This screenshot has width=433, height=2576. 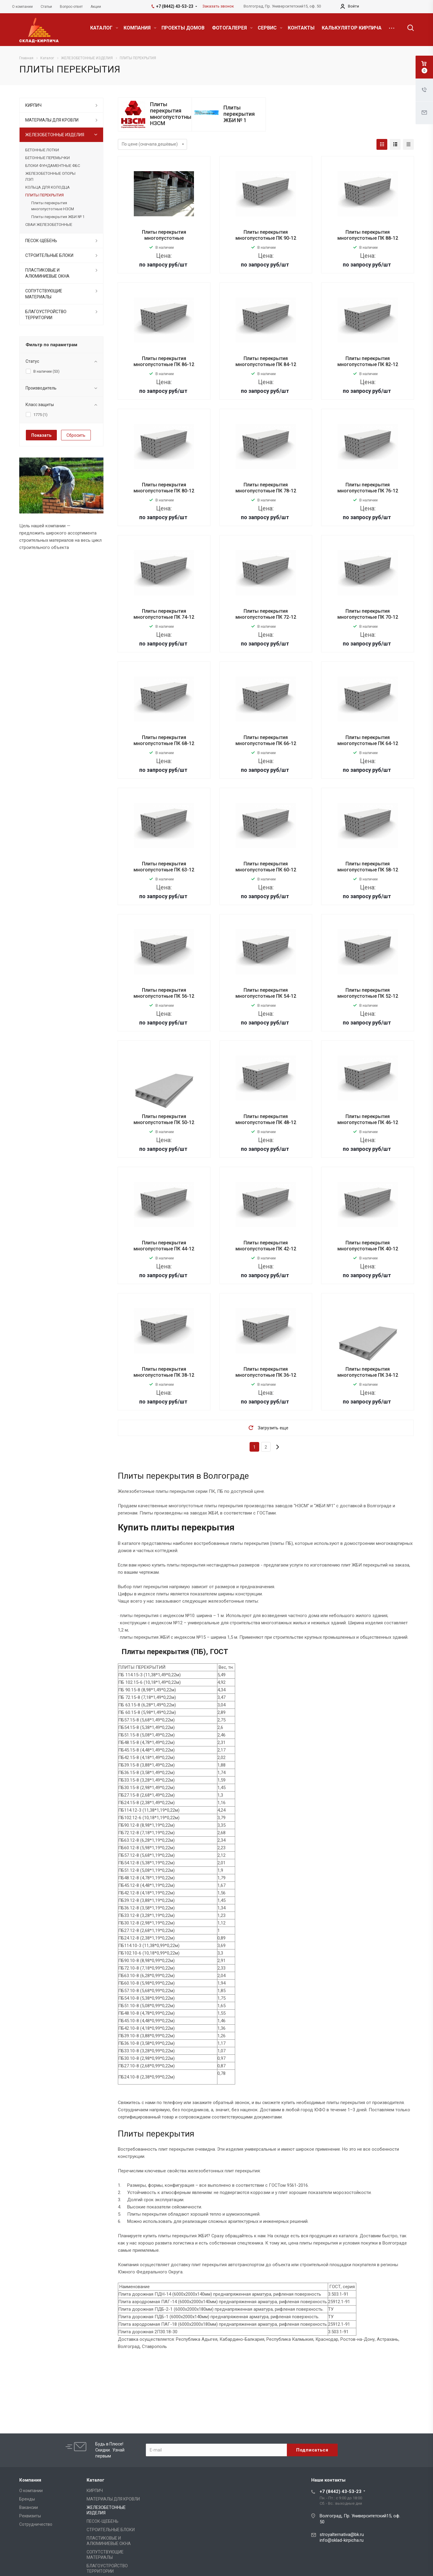 I want to click on КАЛЬКУЛЯТОР КИРПИЧА, so click(x=352, y=28).